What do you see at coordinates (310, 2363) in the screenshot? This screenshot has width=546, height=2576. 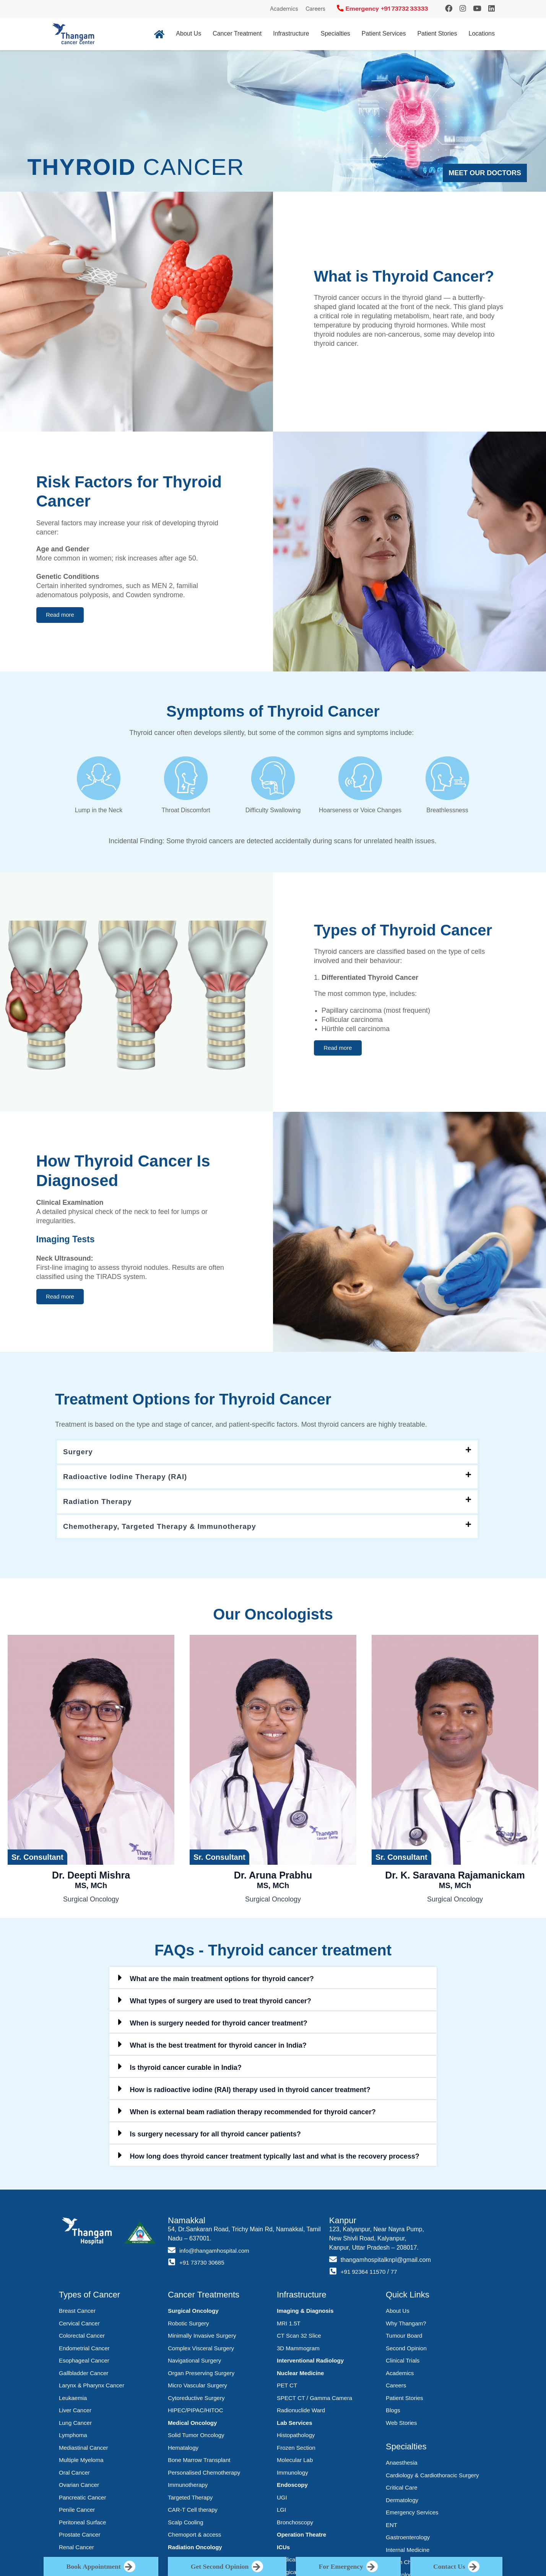 I see `Interventional Radiology` at bounding box center [310, 2363].